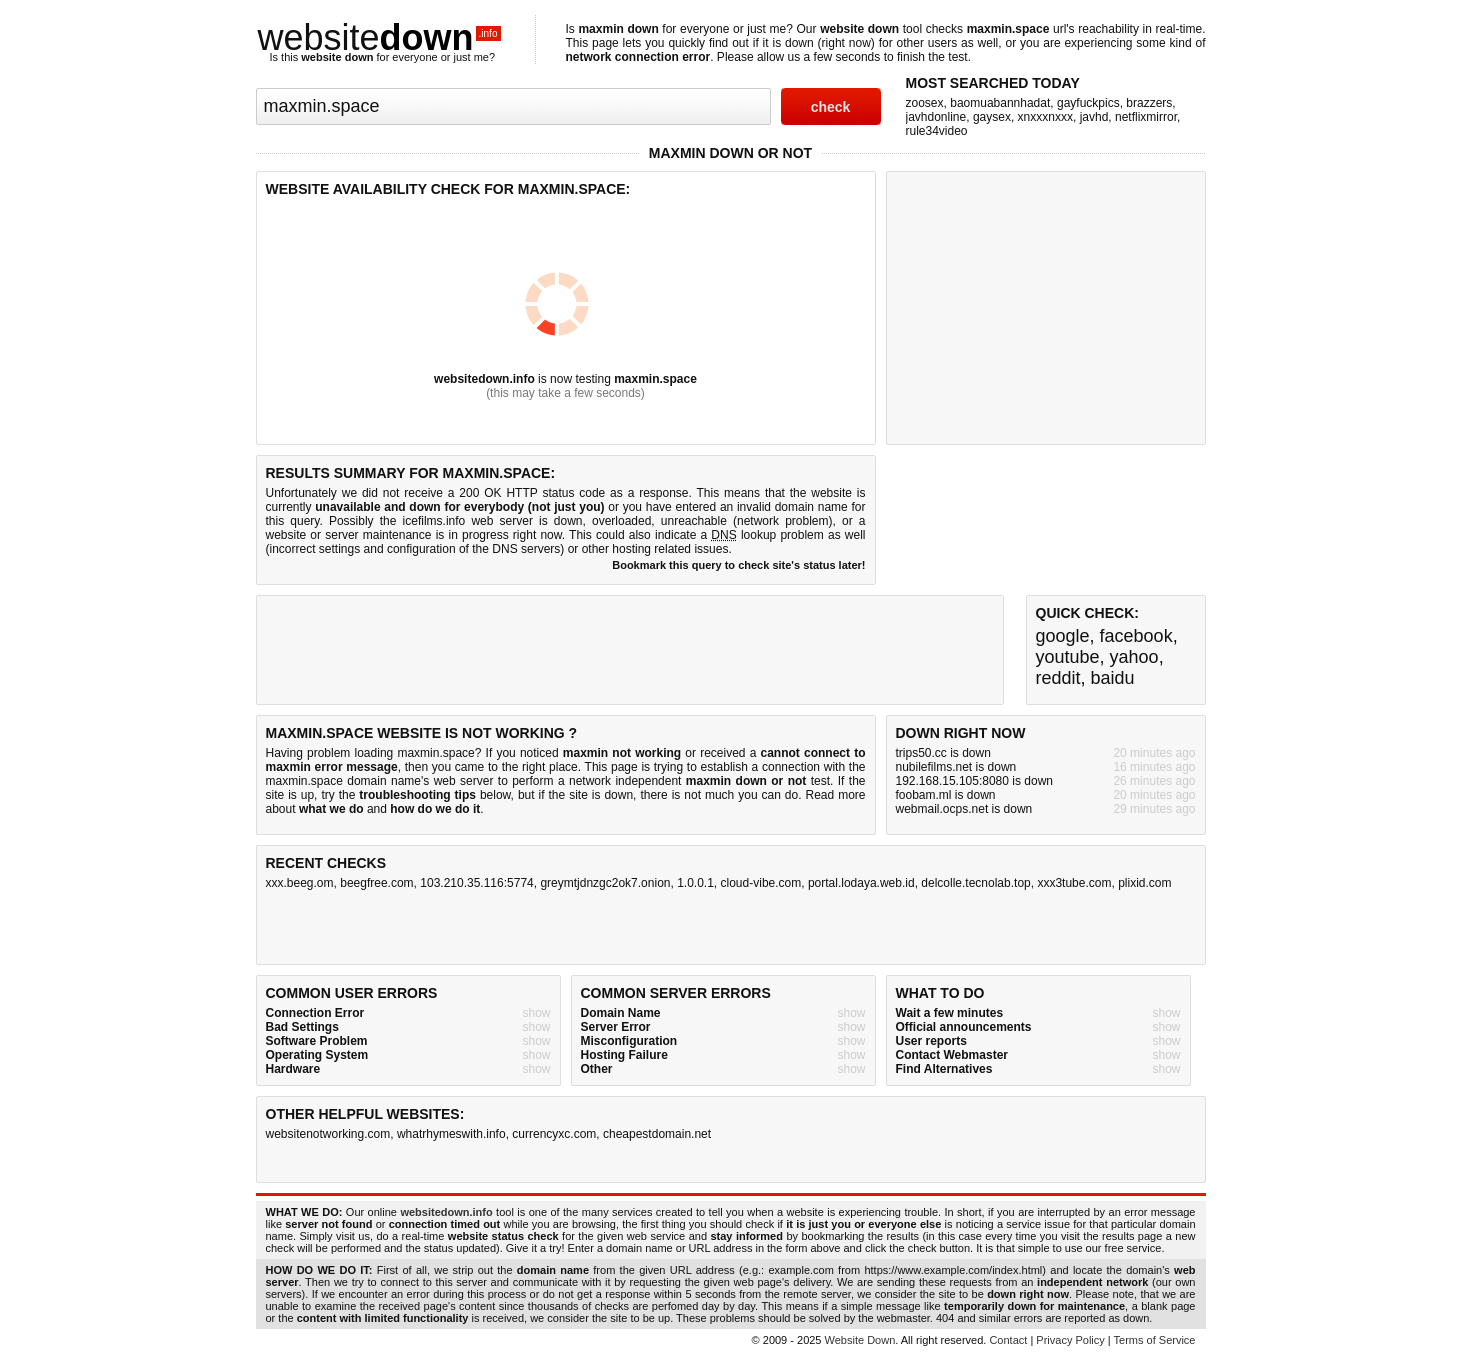 This screenshot has width=1461, height=1366. I want to click on gayfuckpics, so click(1088, 103).